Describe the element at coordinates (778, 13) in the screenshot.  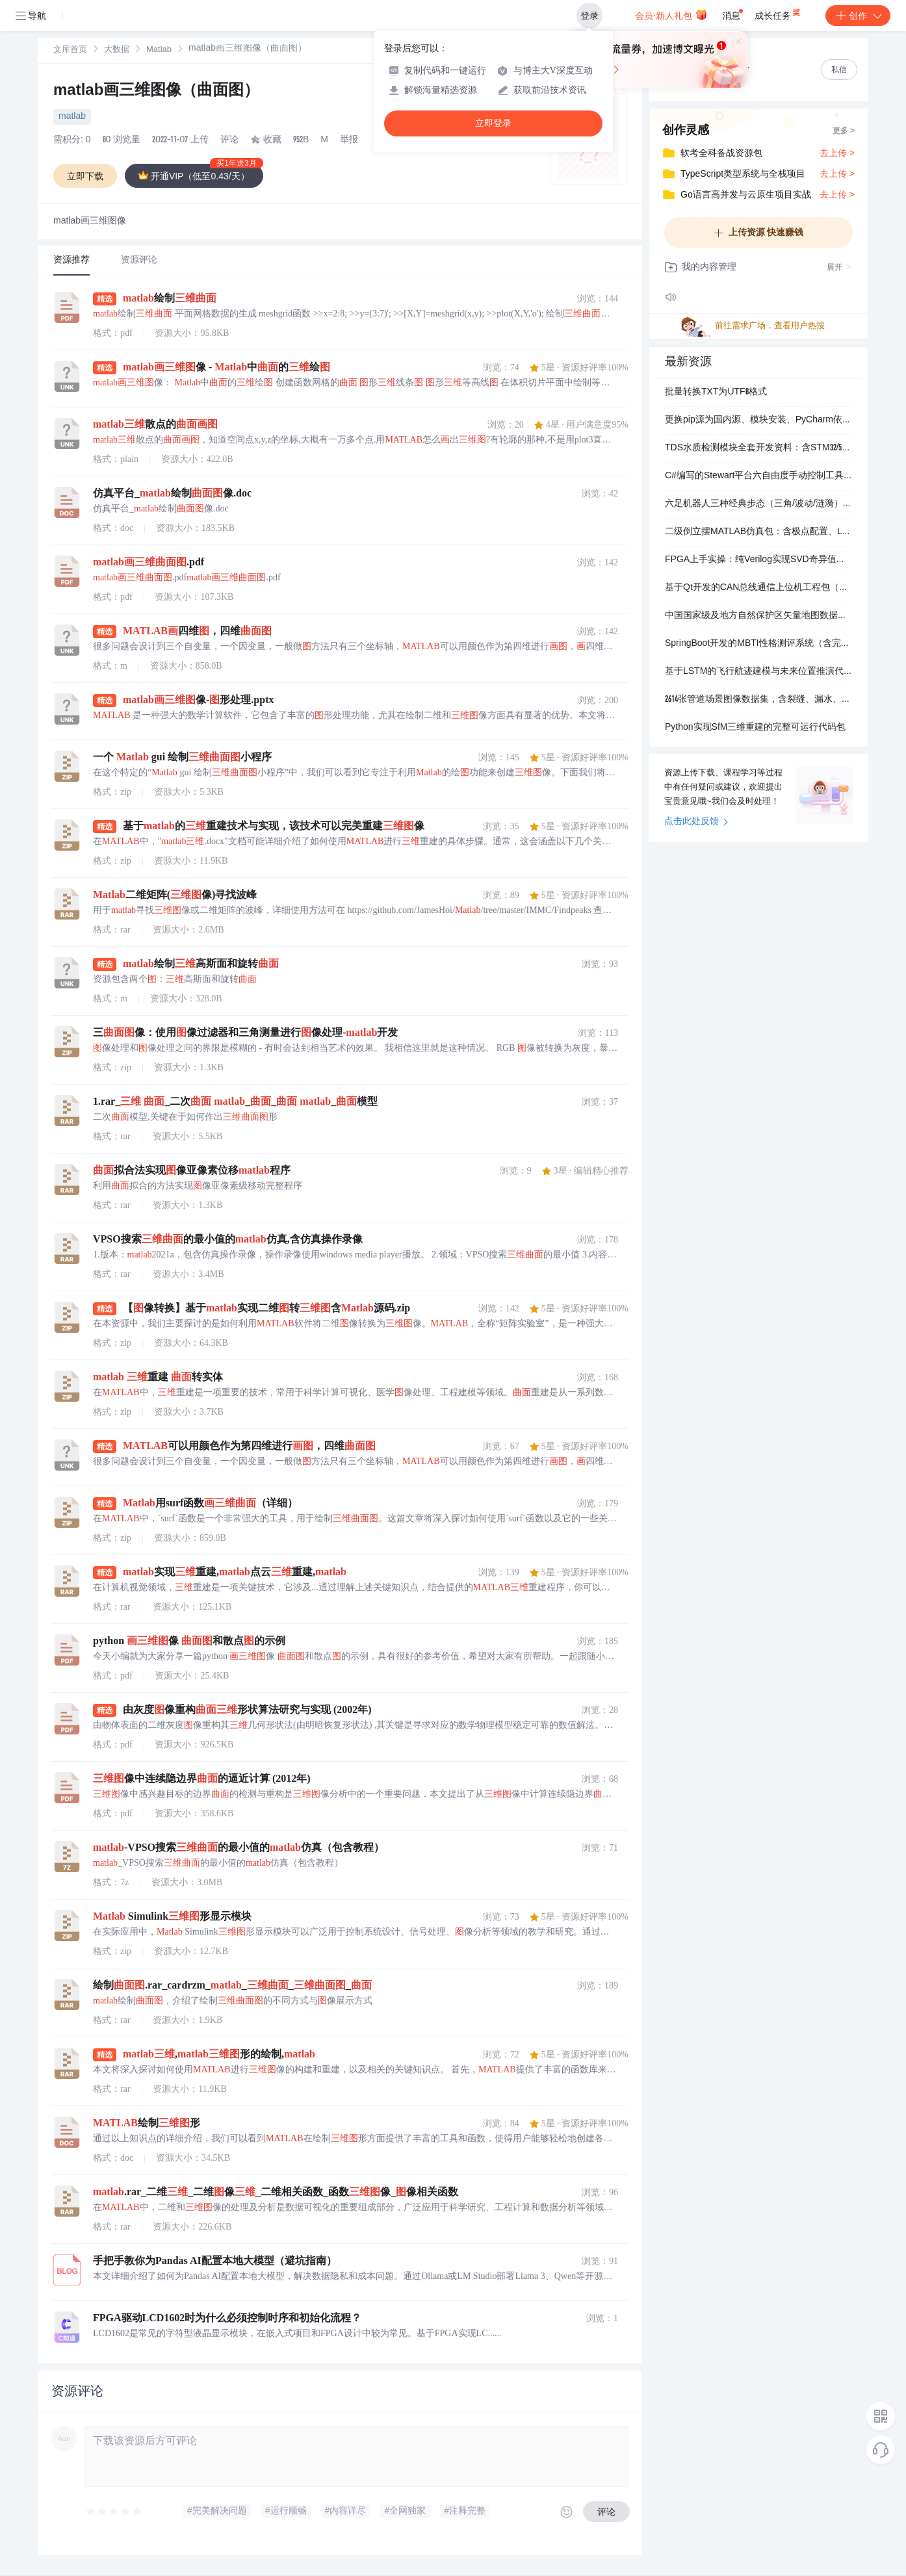
I see `成长任务` at that location.